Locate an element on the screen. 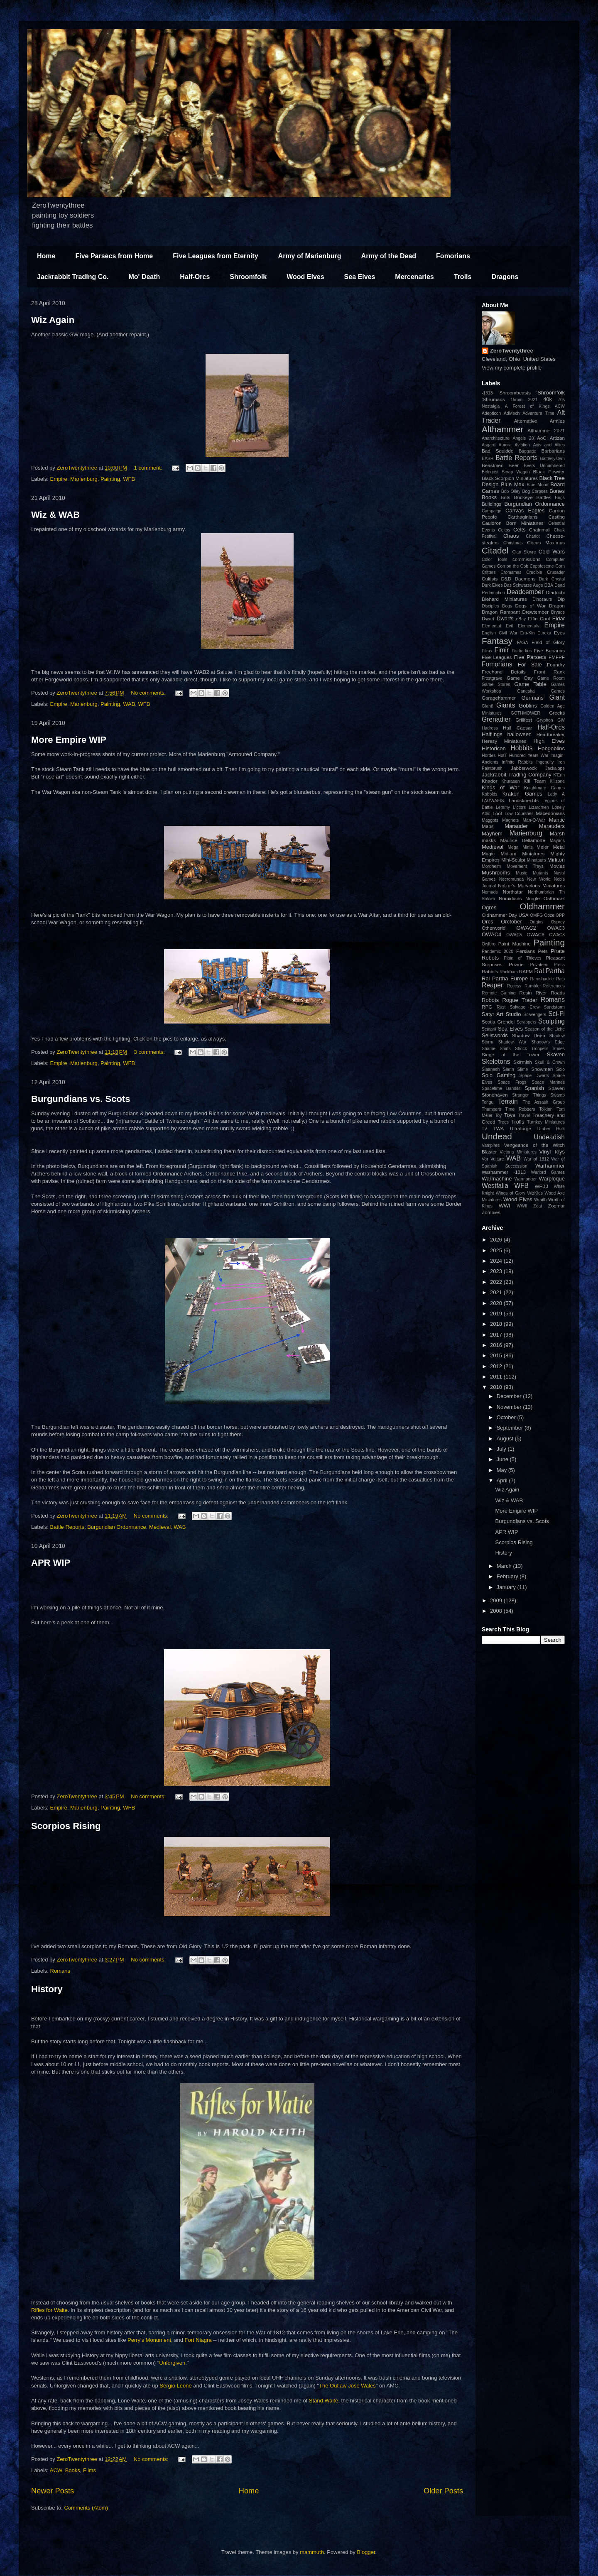 This screenshot has height=2576, width=598. Army of the Dead is located at coordinates (388, 256).